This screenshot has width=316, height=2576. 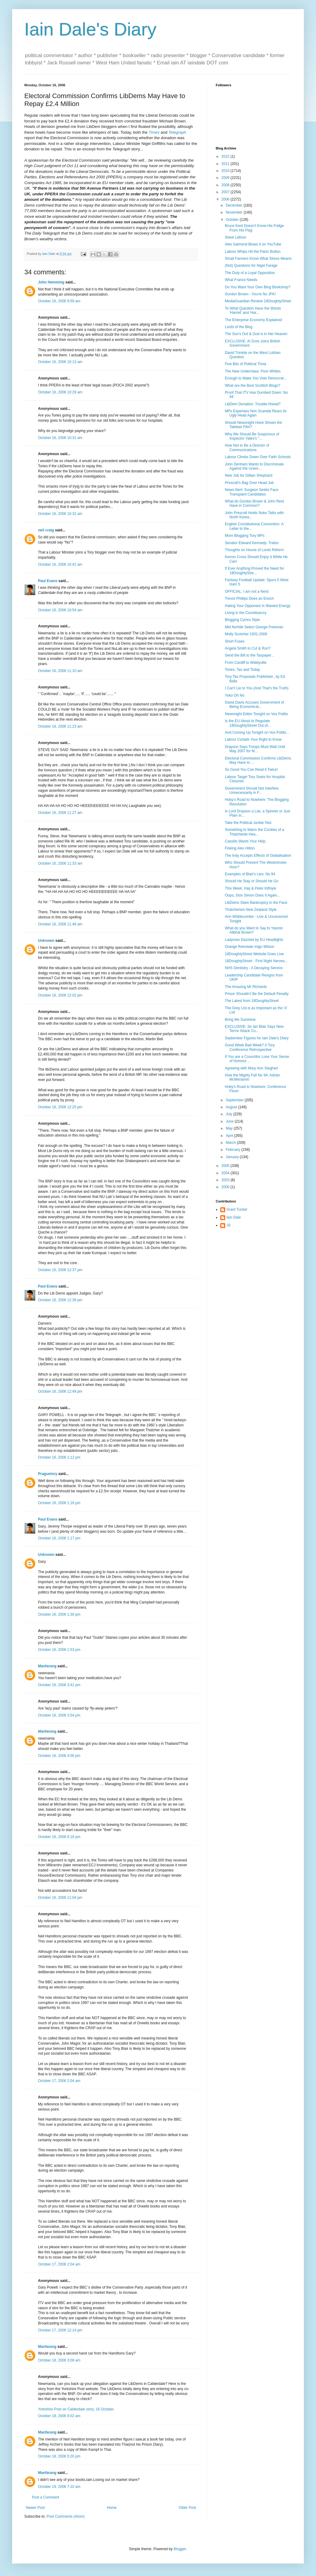 What do you see at coordinates (258, 301) in the screenshot?
I see `MediaGuardian Review 18DoughtyStreet` at bounding box center [258, 301].